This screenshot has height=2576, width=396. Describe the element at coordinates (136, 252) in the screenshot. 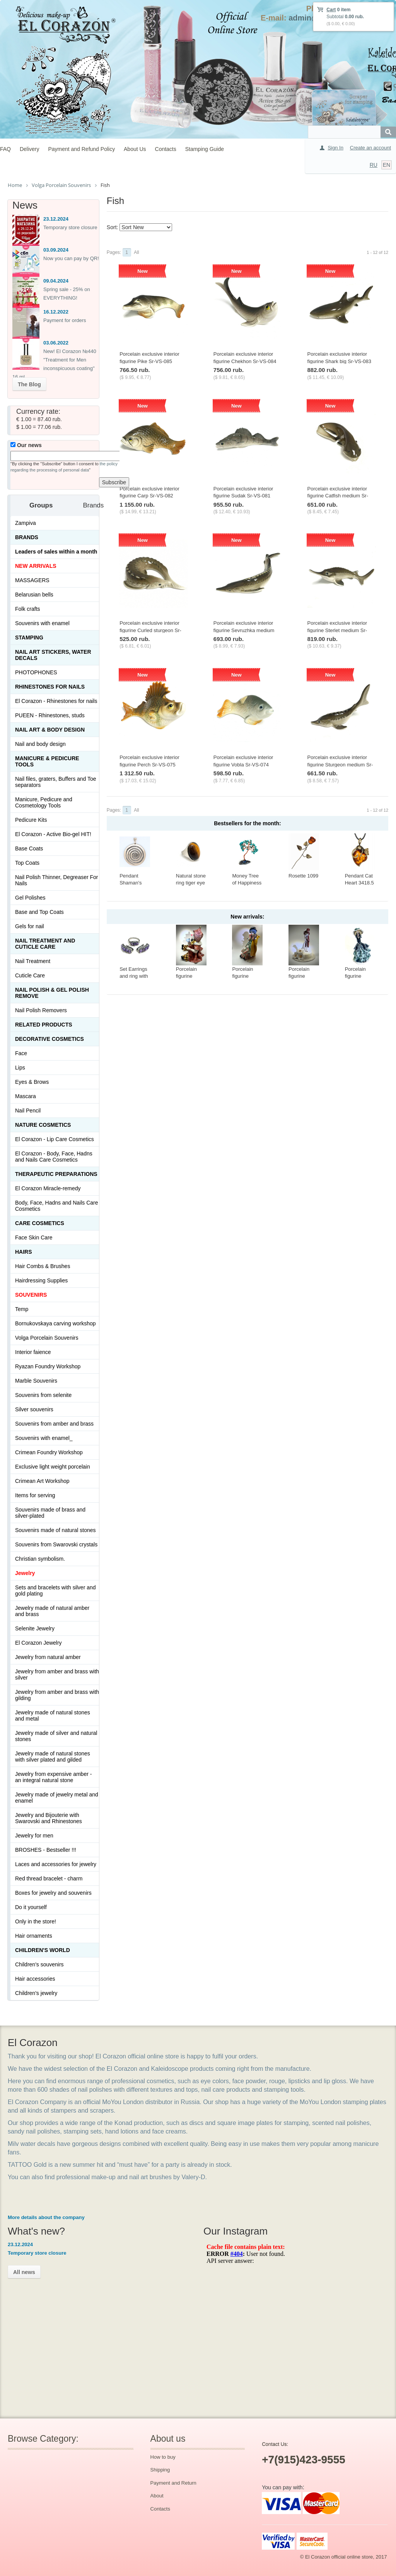

I see `All` at that location.